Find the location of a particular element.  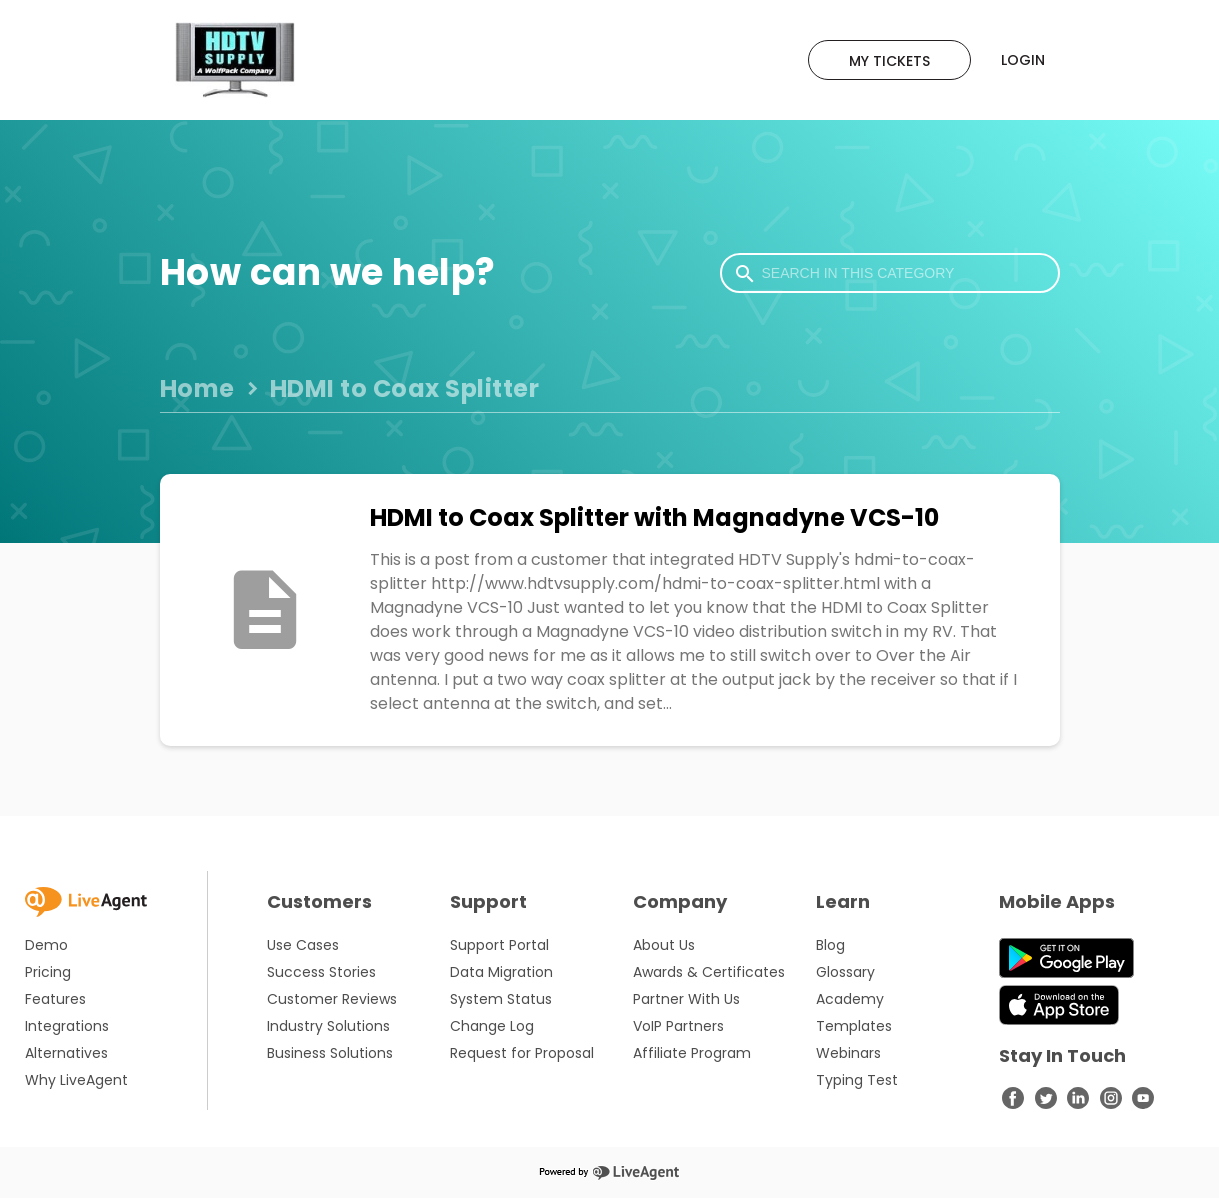

Webinars is located at coordinates (848, 1053).